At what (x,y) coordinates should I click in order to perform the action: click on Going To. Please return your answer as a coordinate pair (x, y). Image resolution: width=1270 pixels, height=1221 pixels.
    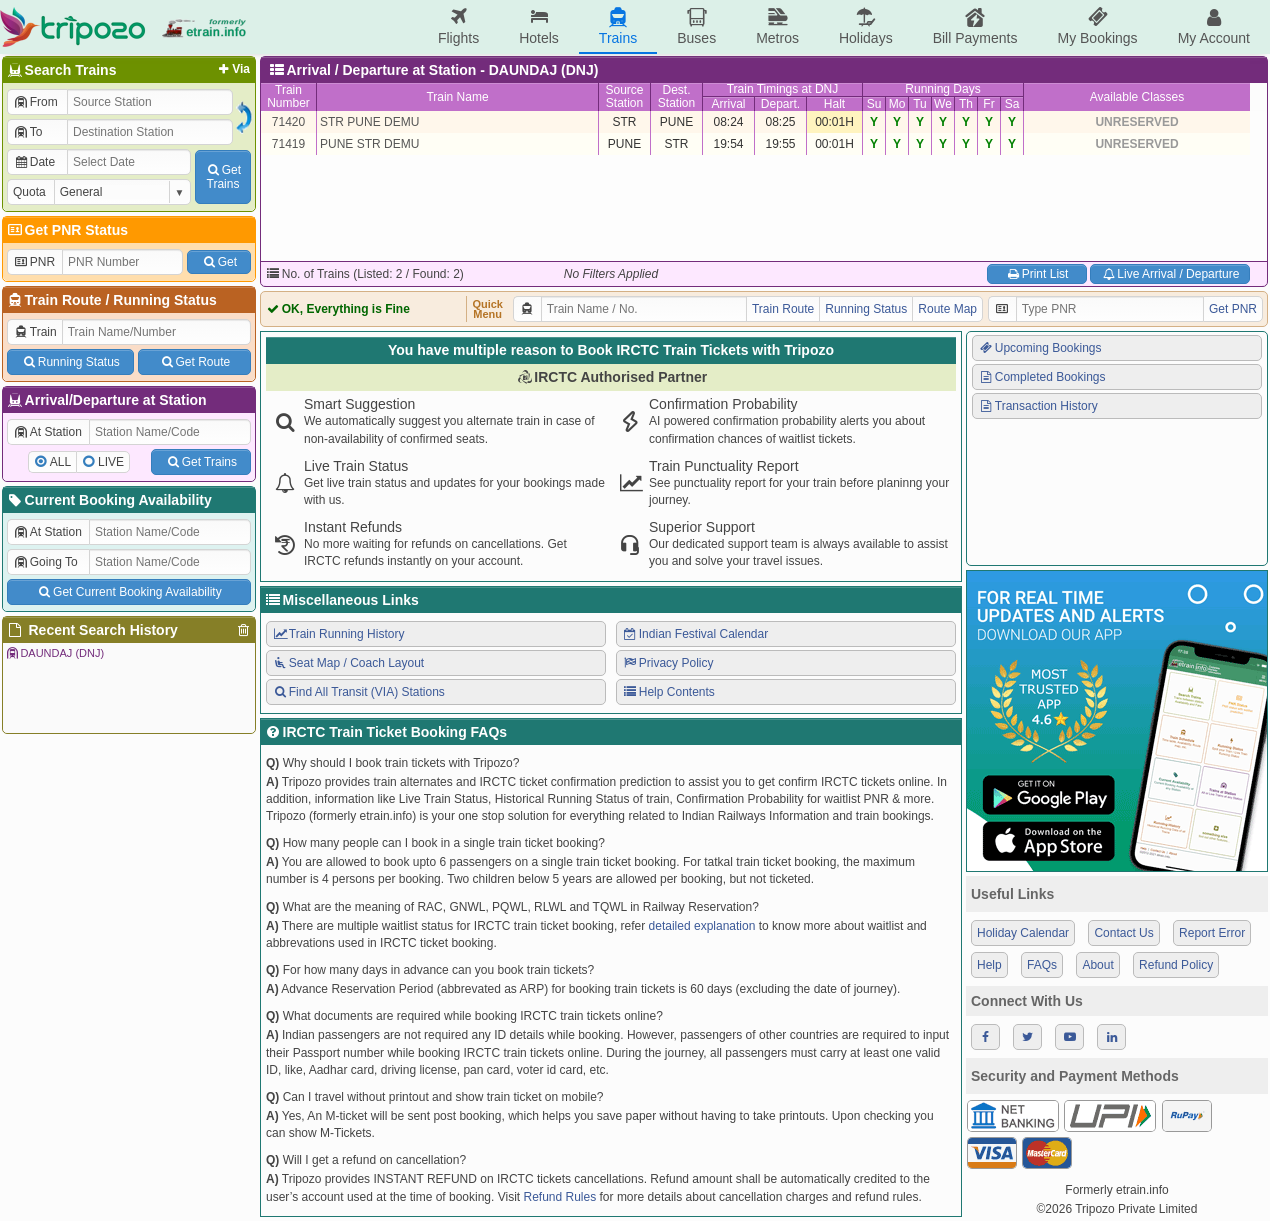
    Looking at the image, I should click on (45, 562).